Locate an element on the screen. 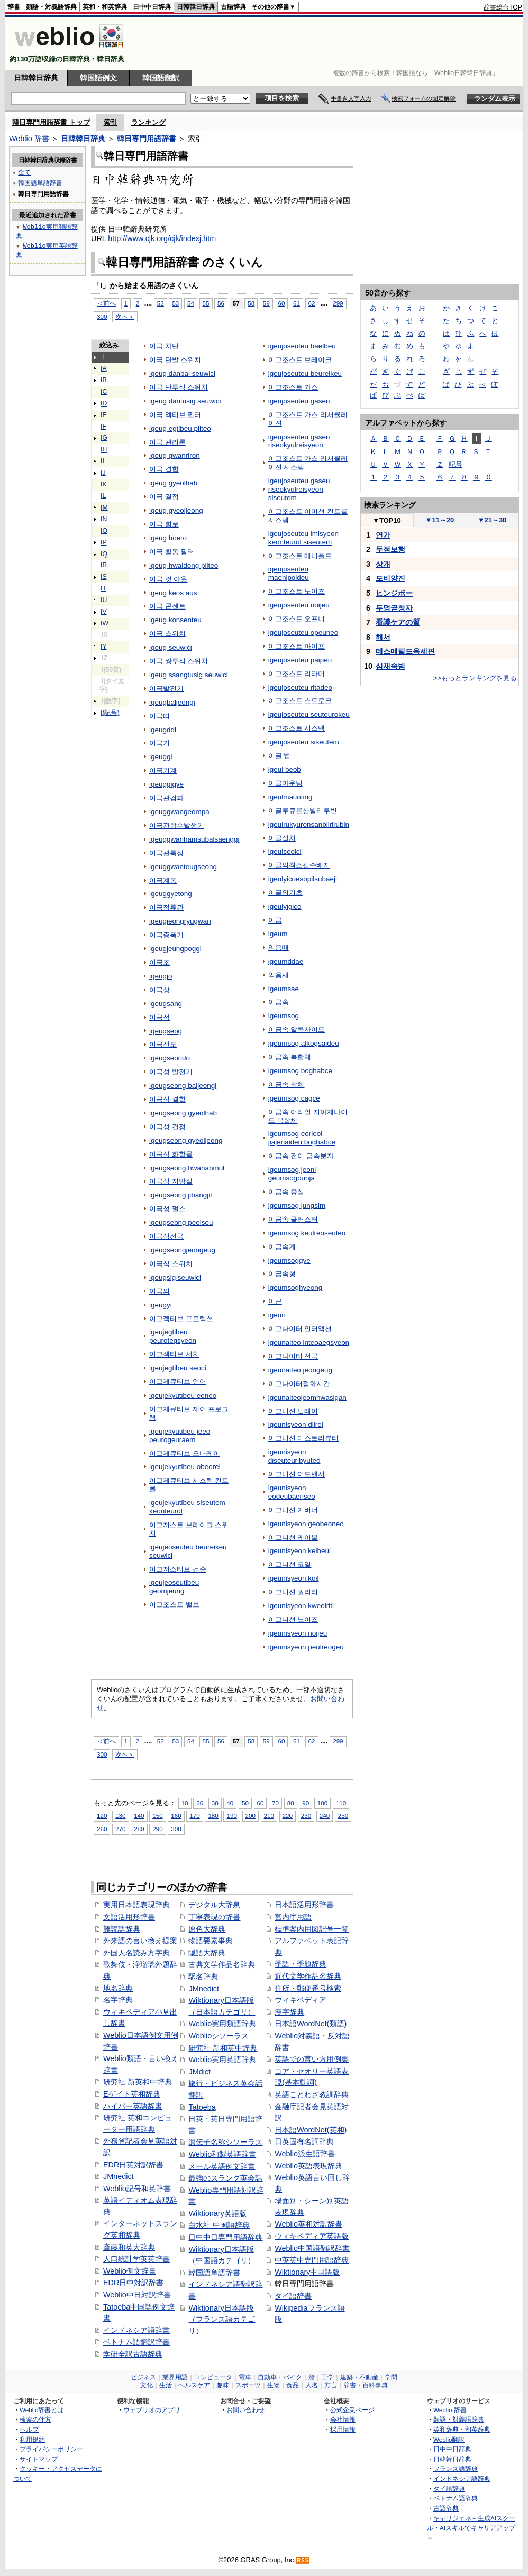 This screenshot has height=2576, width=528. 近代文学作品名辞典 is located at coordinates (308, 1976).